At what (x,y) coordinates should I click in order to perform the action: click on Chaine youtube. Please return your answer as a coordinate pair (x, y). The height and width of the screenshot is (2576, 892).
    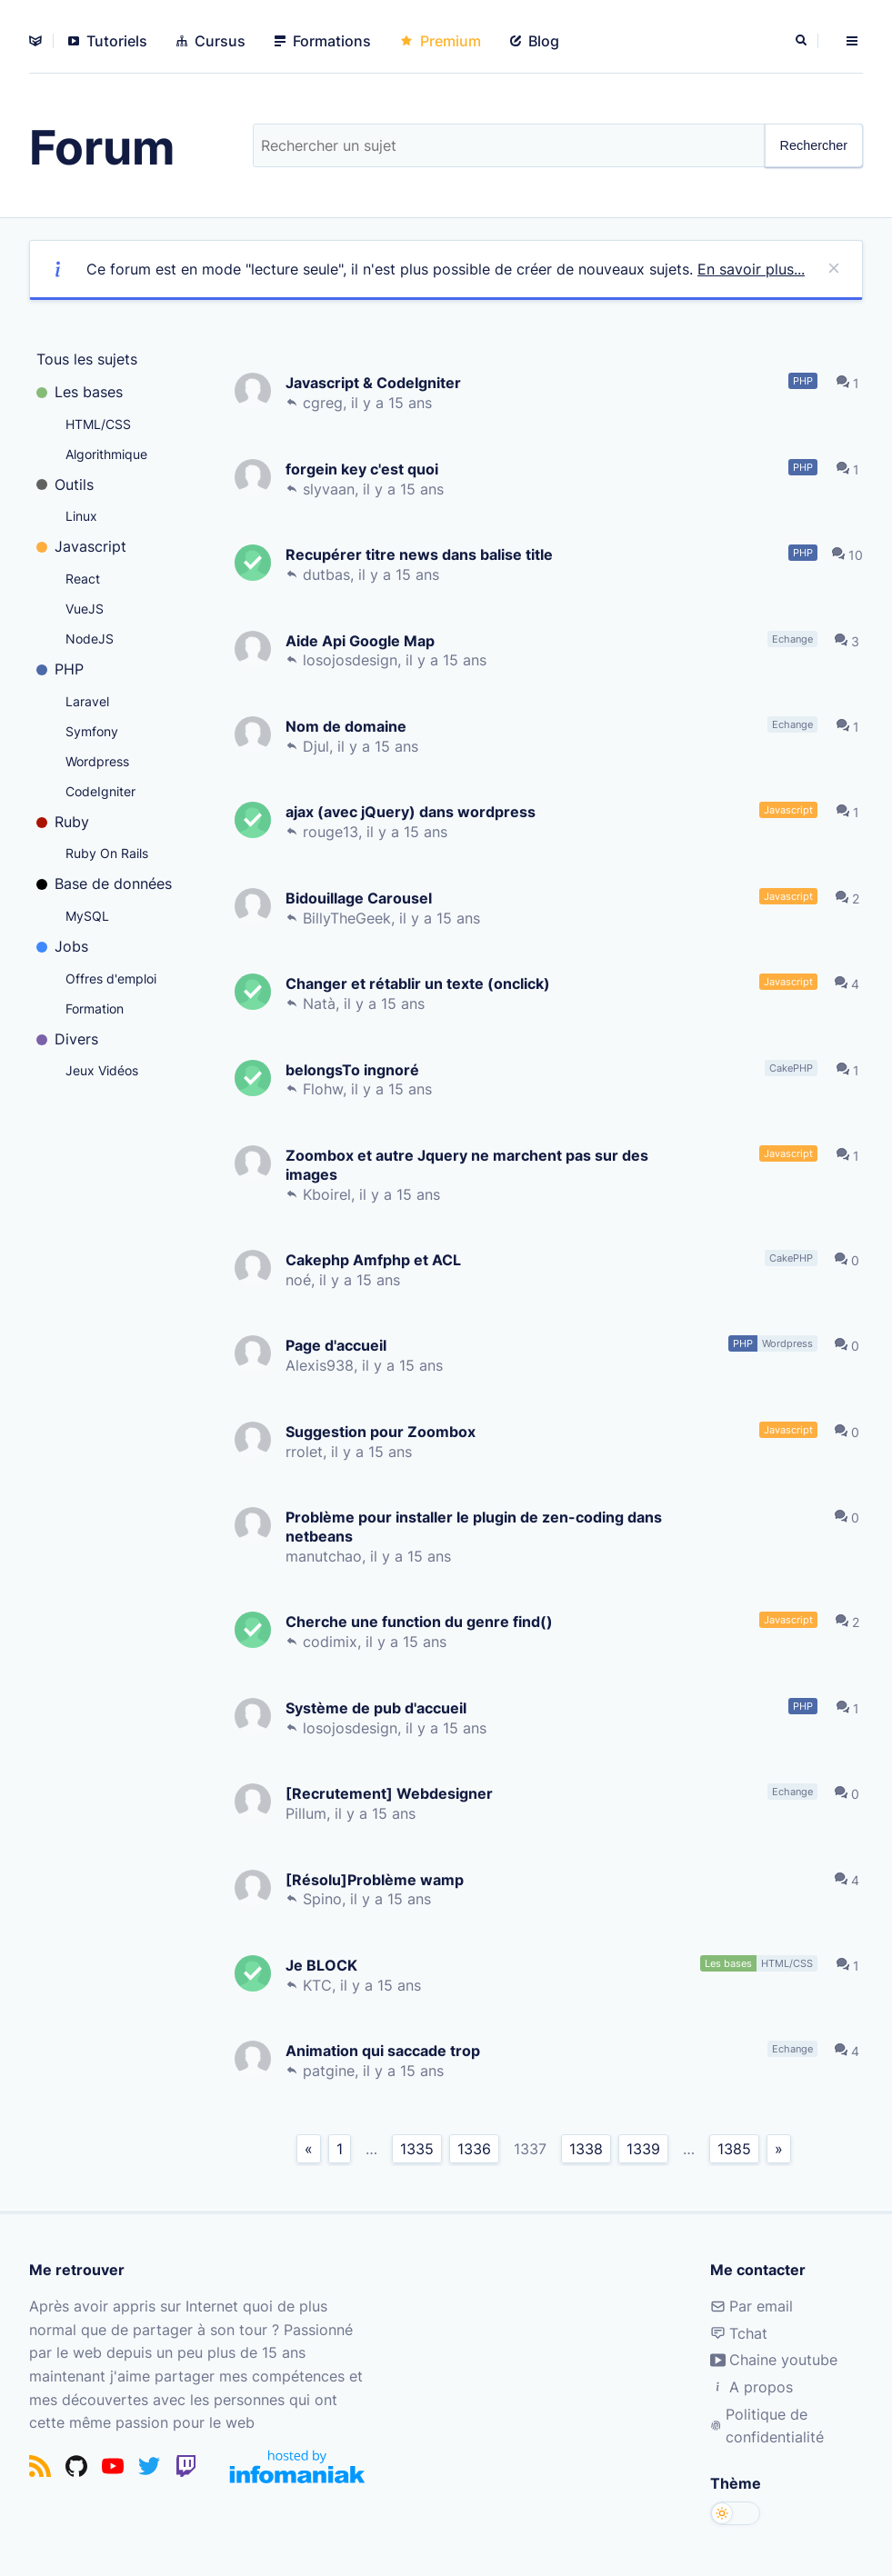
    Looking at the image, I should click on (773, 2360).